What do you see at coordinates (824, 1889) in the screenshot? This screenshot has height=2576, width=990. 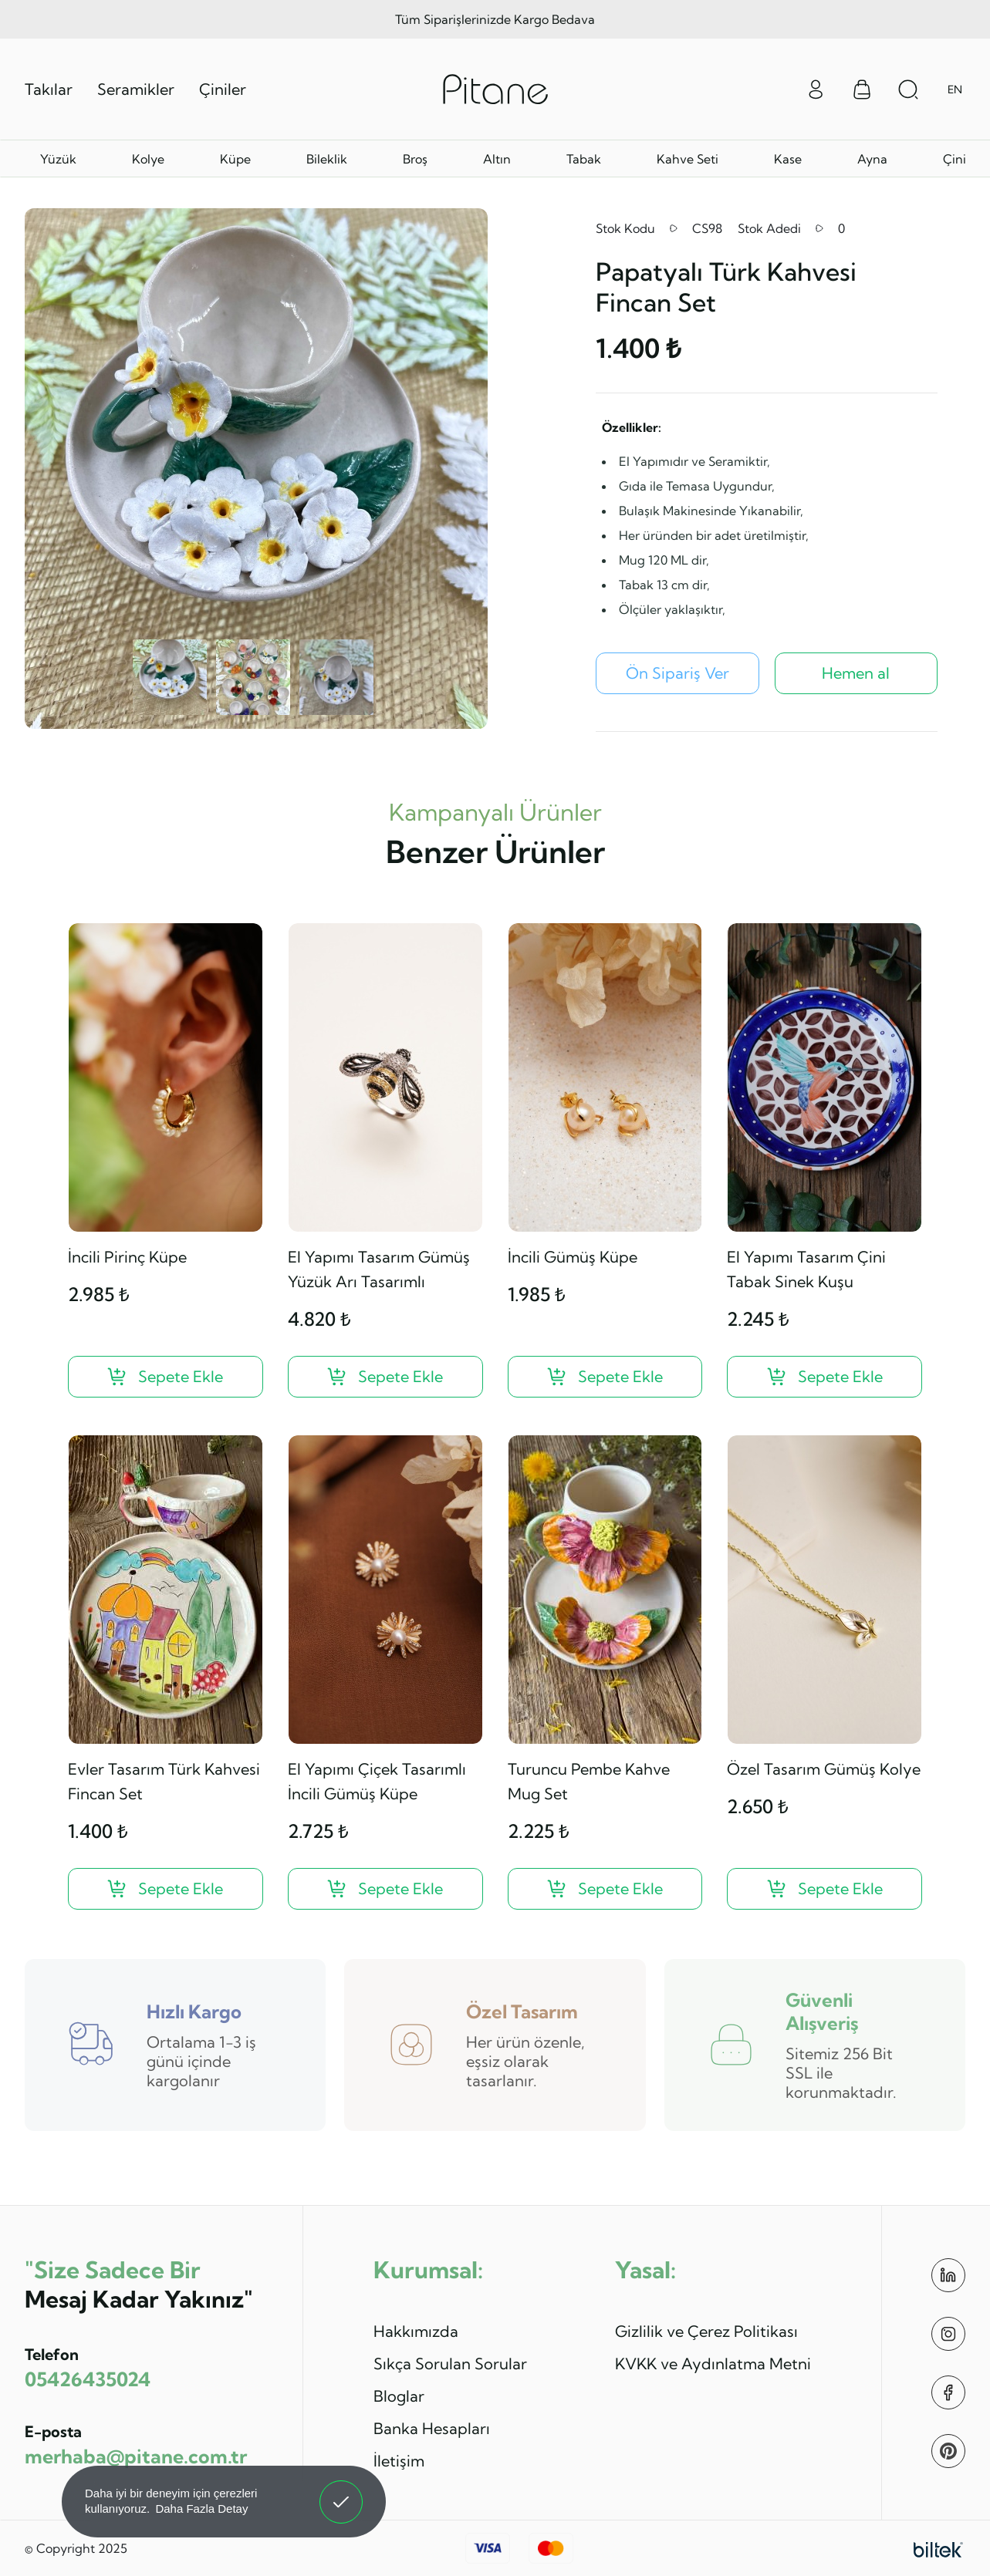 I see `[Özel Tasarım Gümüş Kolye ?>]` at bounding box center [824, 1889].